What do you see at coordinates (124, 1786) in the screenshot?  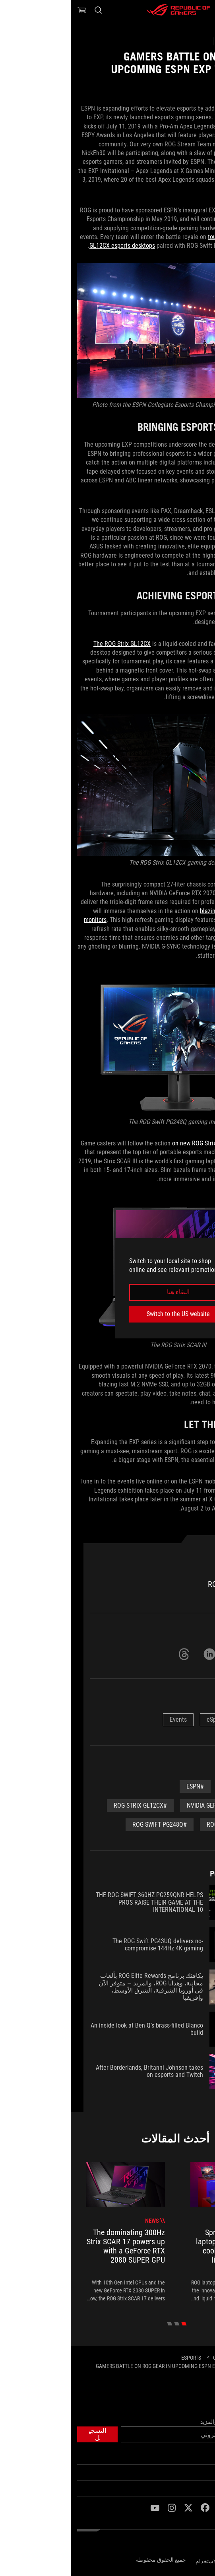 I see `#espn` at bounding box center [124, 1786].